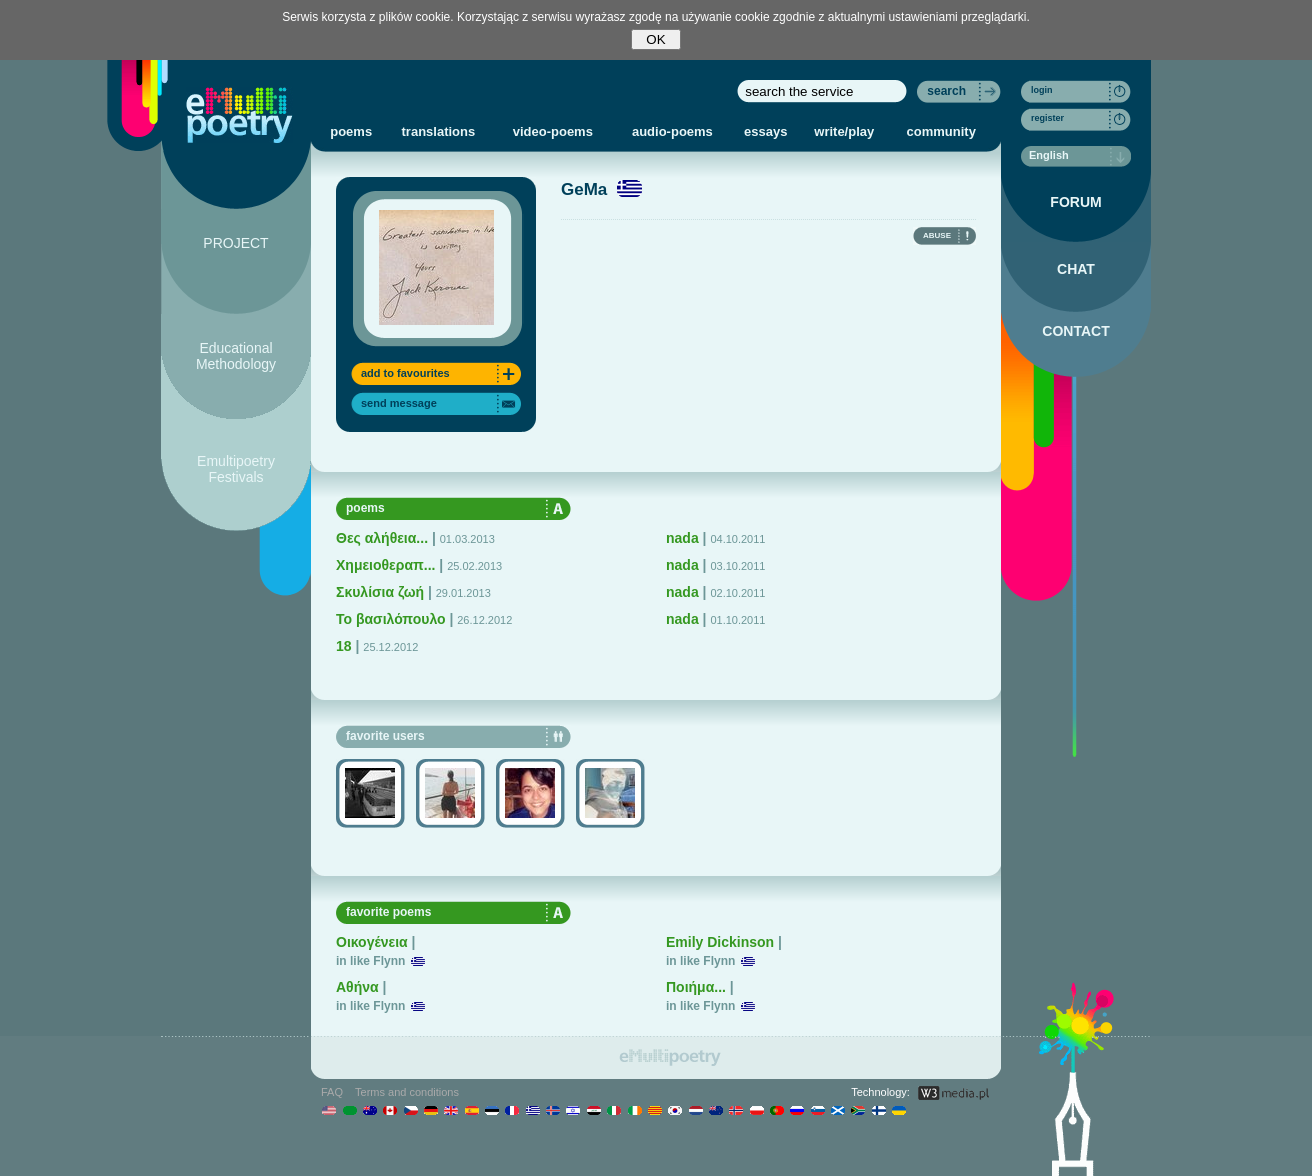 The width and height of the screenshot is (1312, 1176). Describe the element at coordinates (388, 912) in the screenshot. I see `favorite poems` at that location.